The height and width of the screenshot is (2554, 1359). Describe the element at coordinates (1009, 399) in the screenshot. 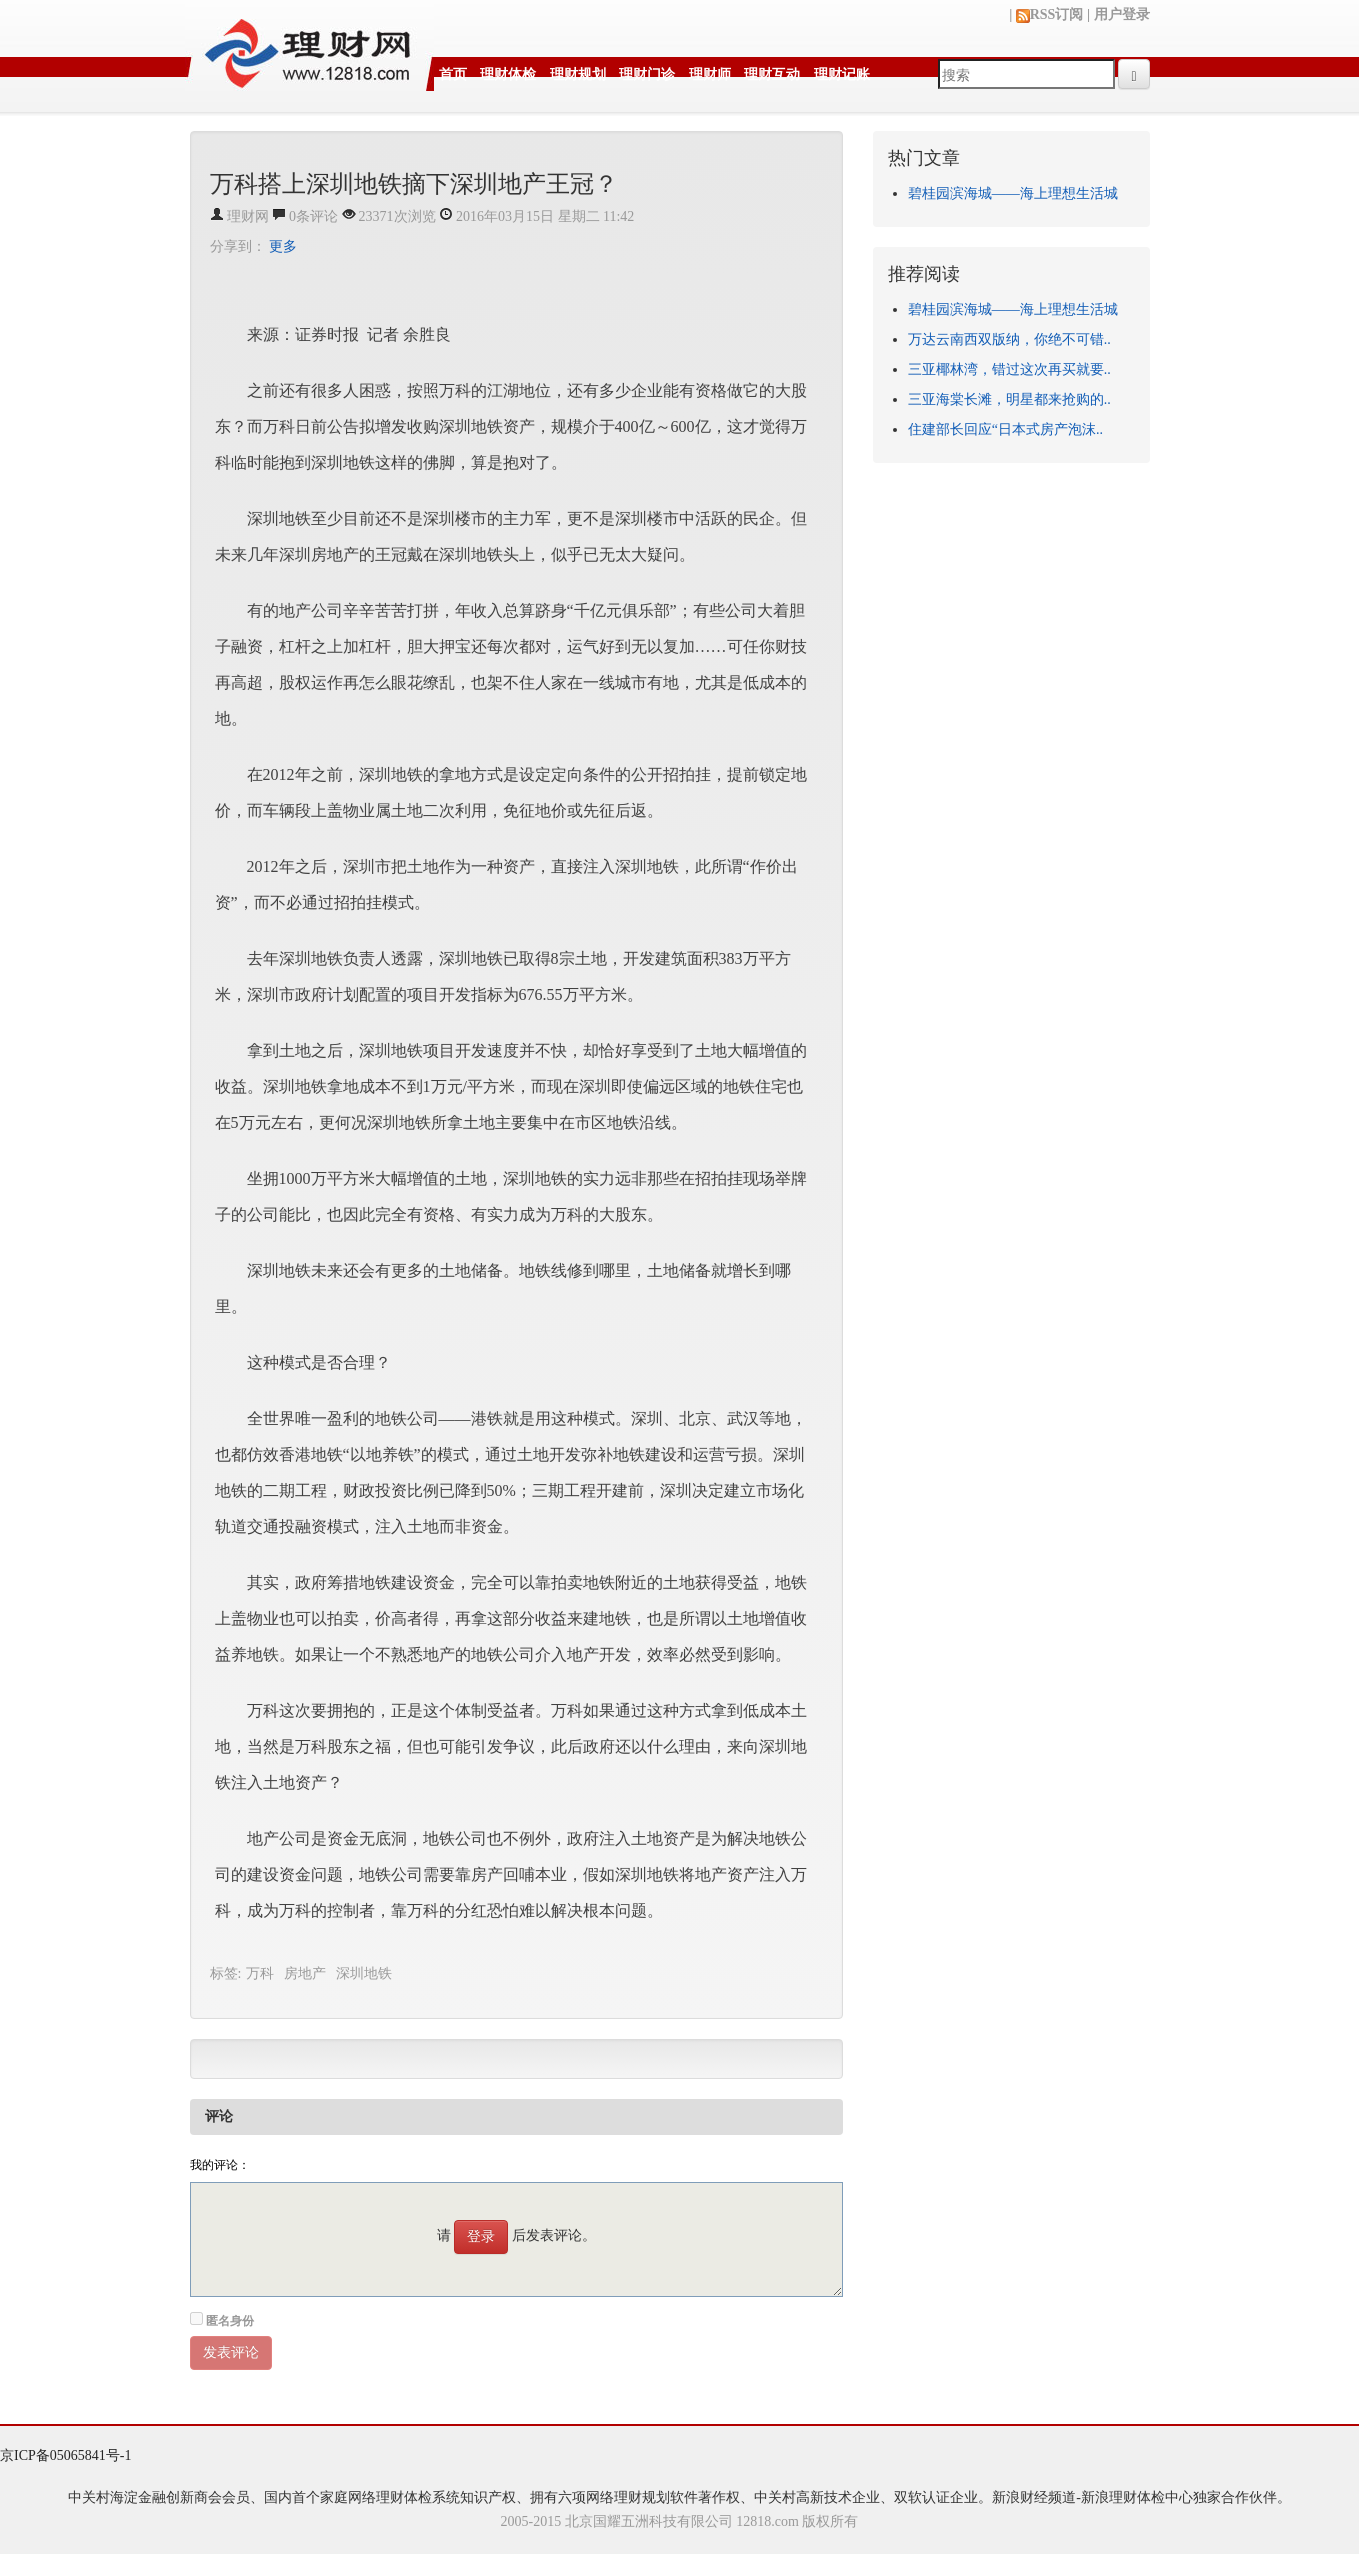

I see `三亚海棠长滩，明星都来抢购的..` at that location.